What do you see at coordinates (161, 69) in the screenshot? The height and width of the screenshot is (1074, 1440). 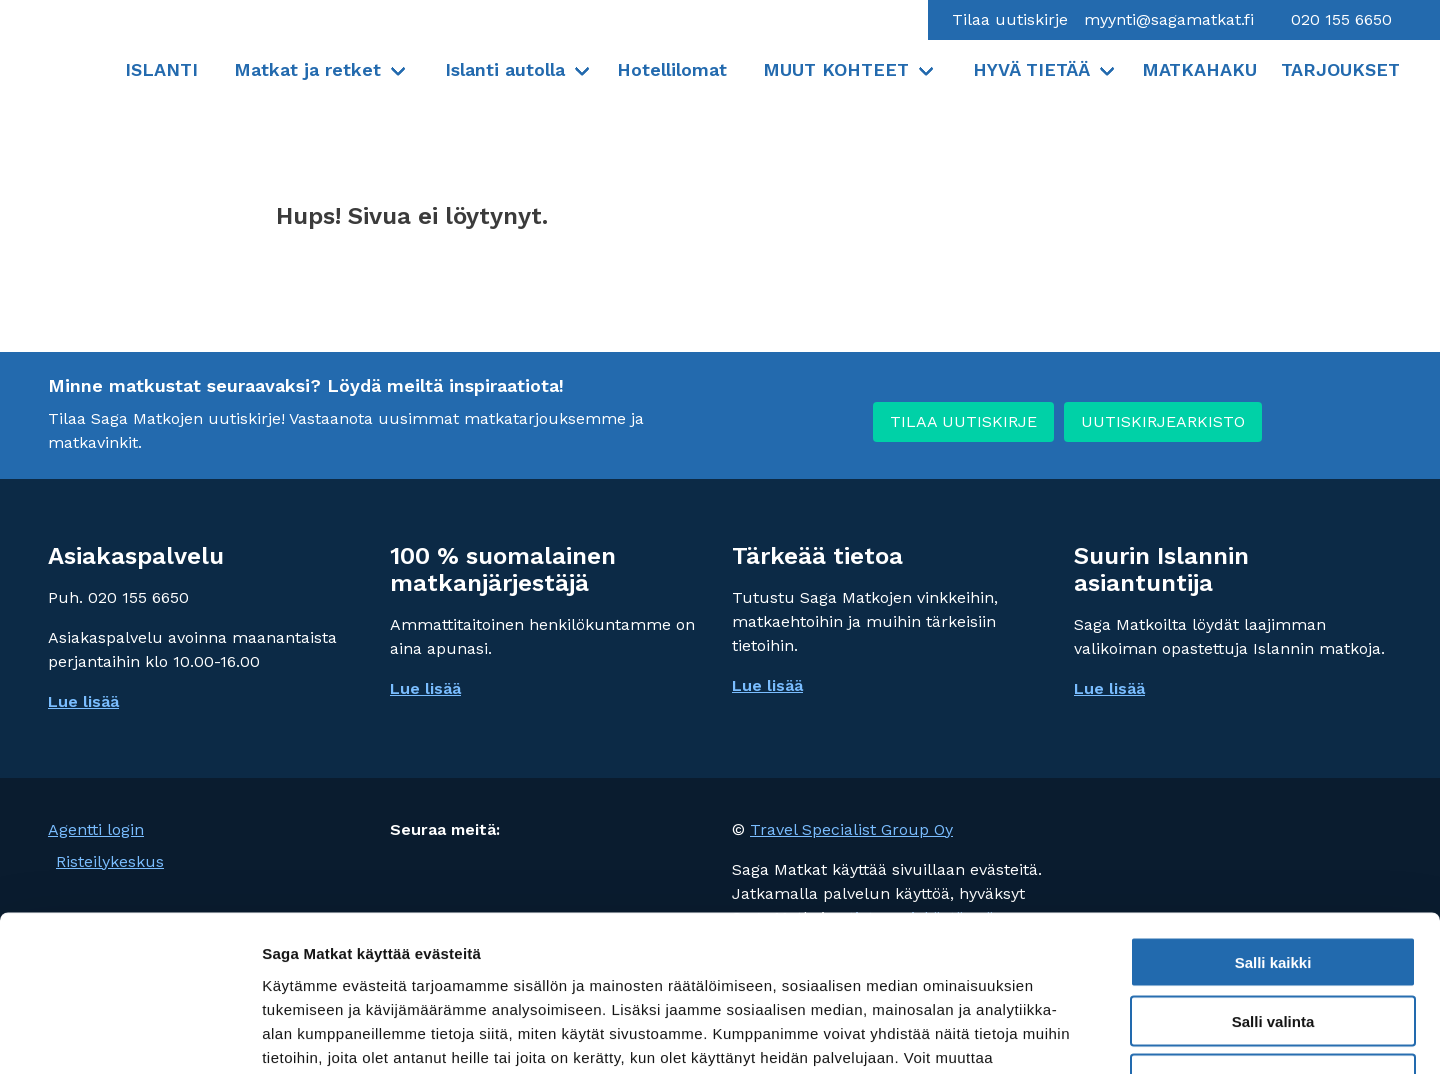 I see `ISLANTI` at bounding box center [161, 69].